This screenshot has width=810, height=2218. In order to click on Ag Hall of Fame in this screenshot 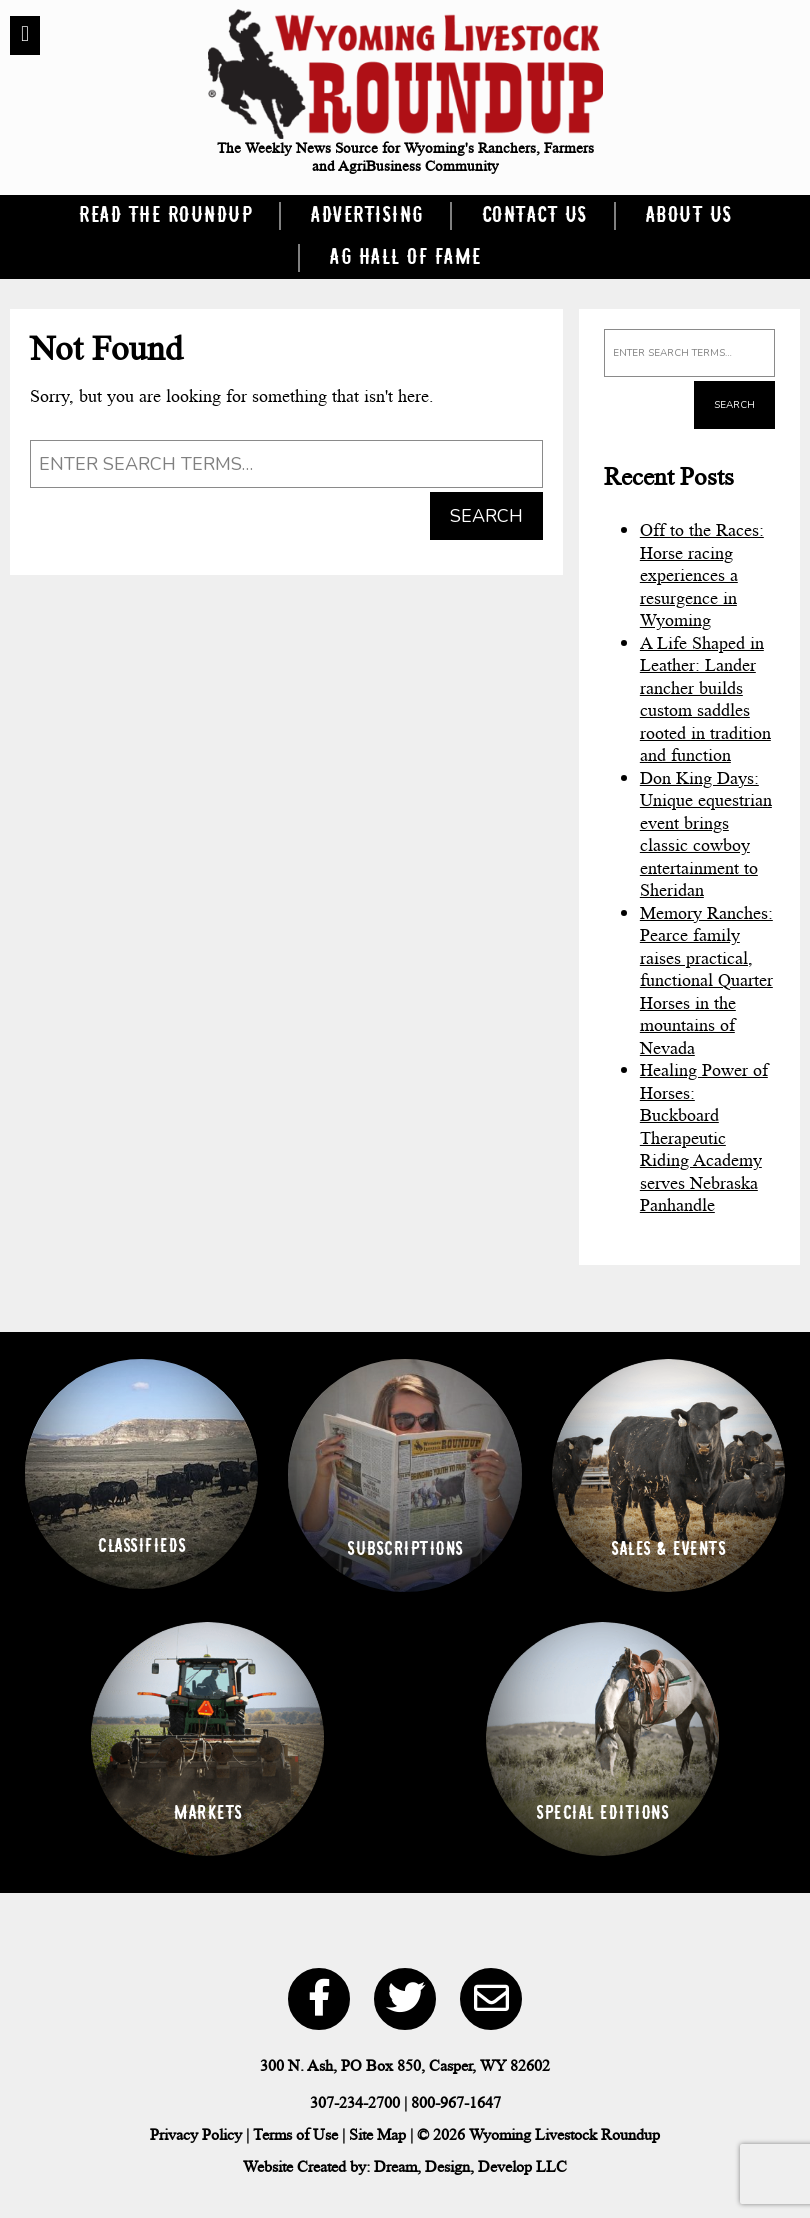, I will do `click(405, 258)`.